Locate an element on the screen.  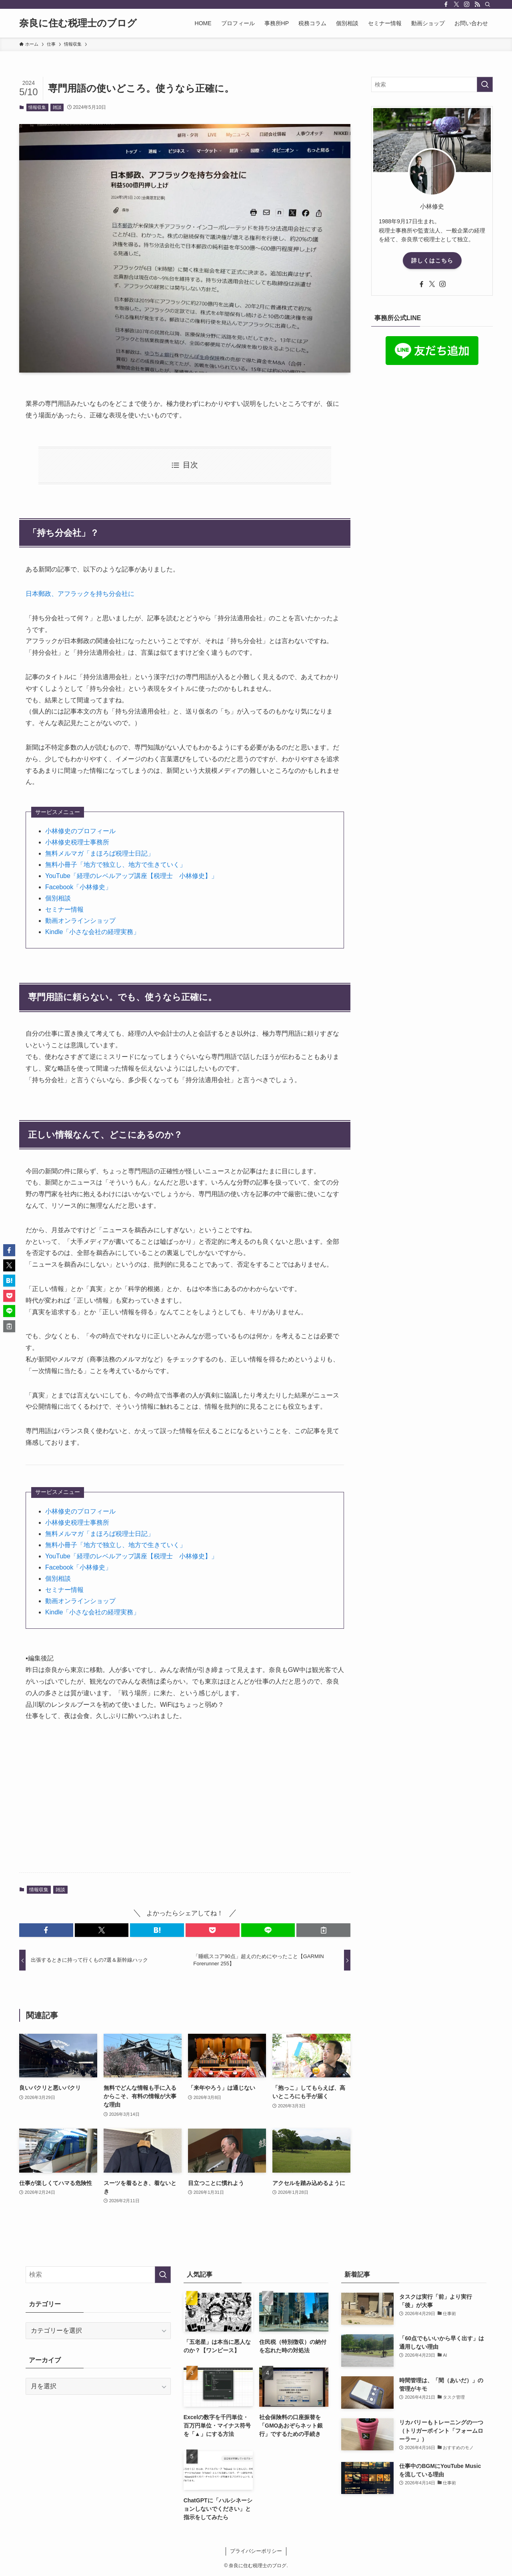
小林修史のプロフィール is located at coordinates (80, 831).